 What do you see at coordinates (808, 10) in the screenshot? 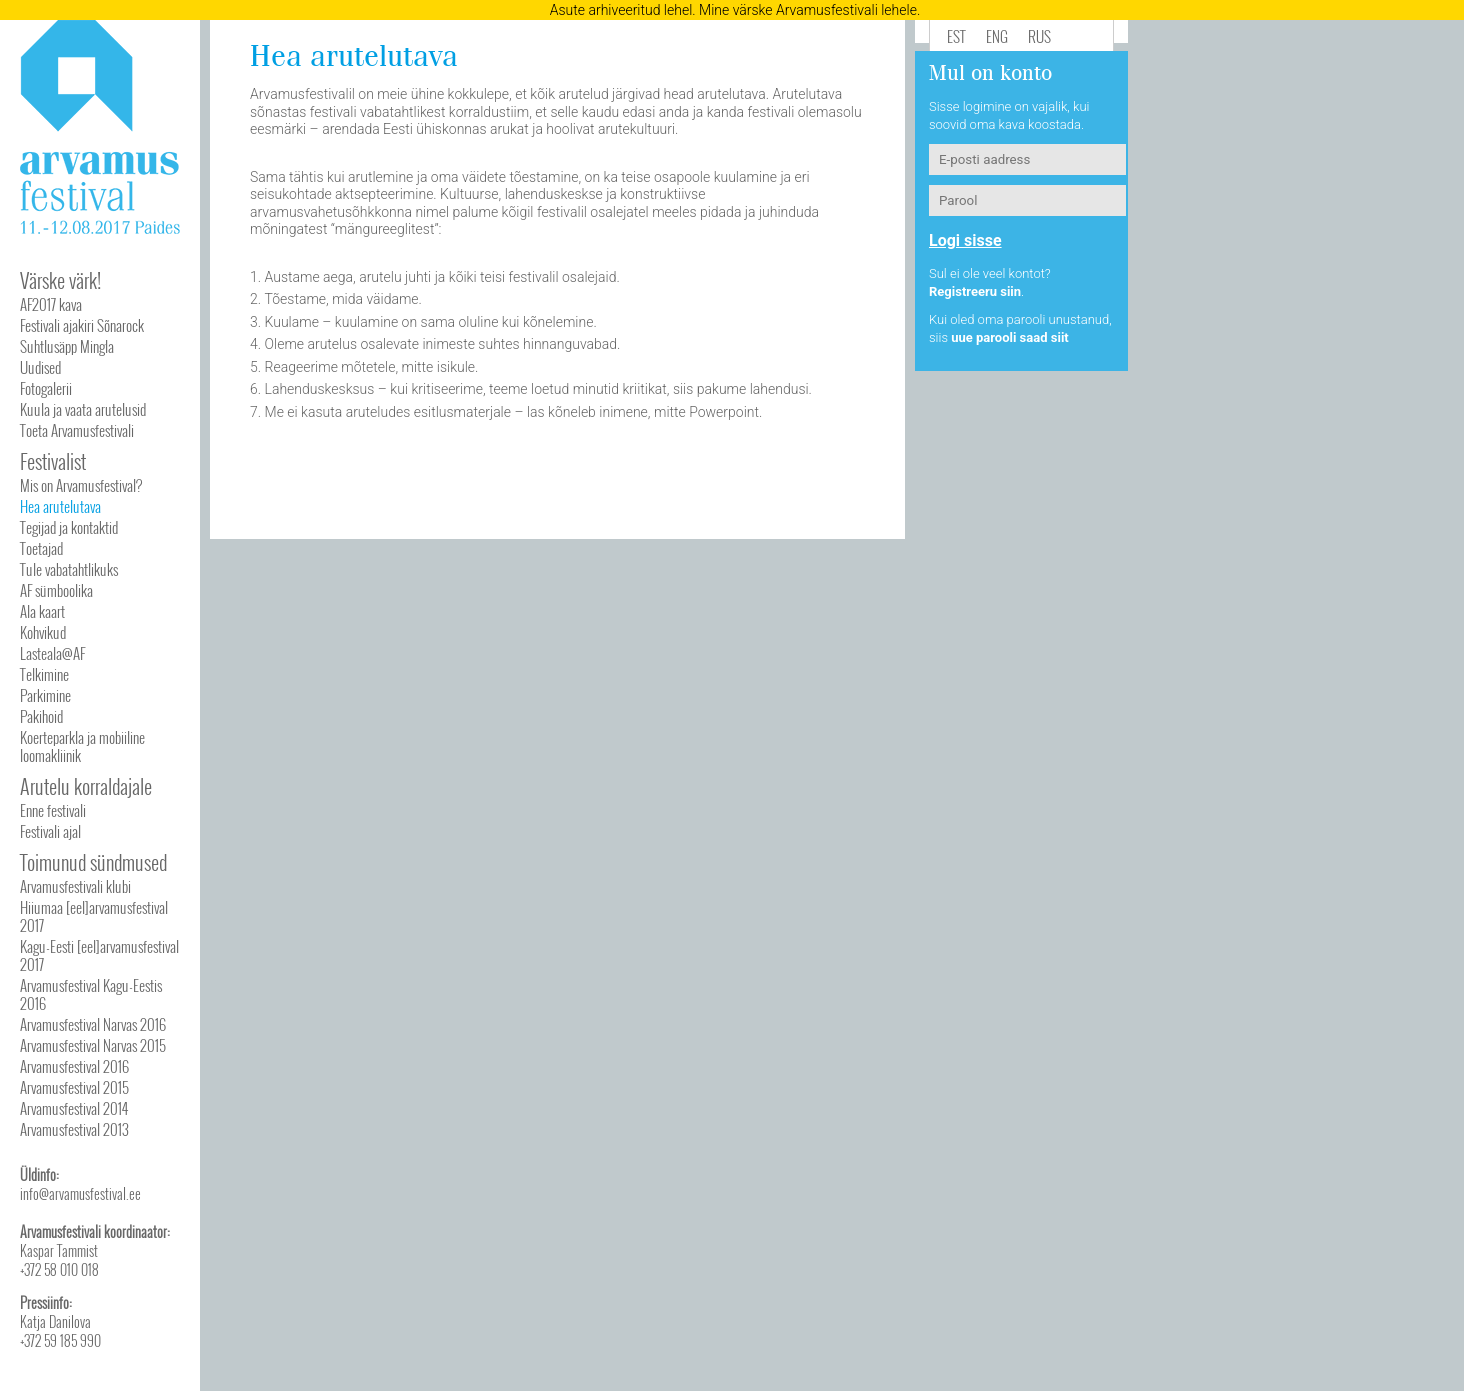
I see `Mine värske Arvamusfestivali lehele` at bounding box center [808, 10].